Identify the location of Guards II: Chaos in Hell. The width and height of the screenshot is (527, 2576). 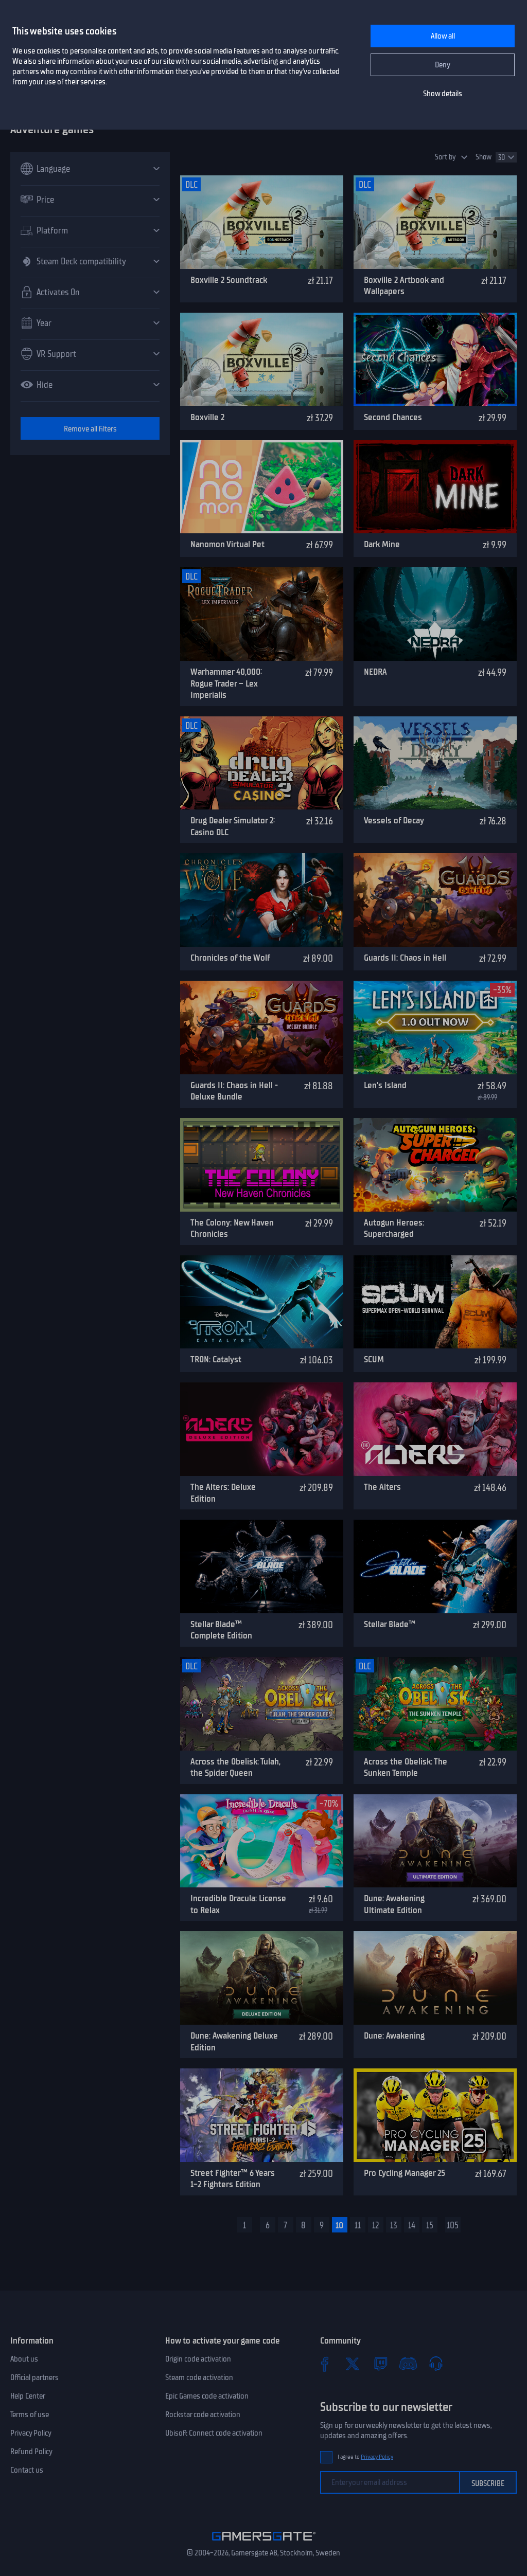
(405, 957).